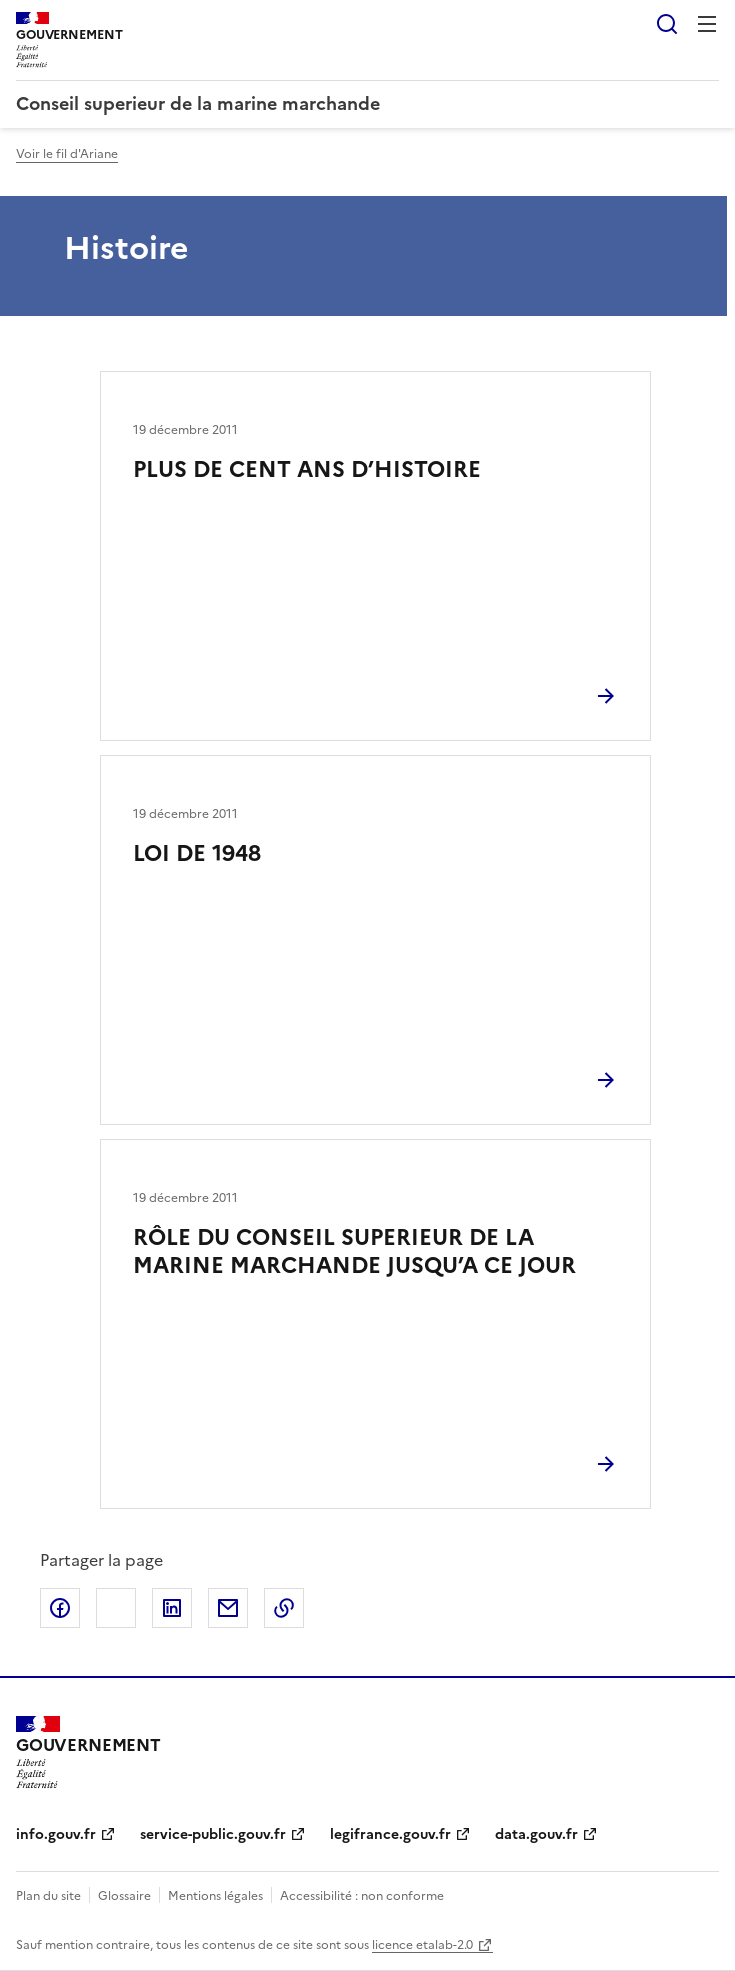 The height and width of the screenshot is (1971, 735). Describe the element at coordinates (707, 24) in the screenshot. I see `Menu` at that location.